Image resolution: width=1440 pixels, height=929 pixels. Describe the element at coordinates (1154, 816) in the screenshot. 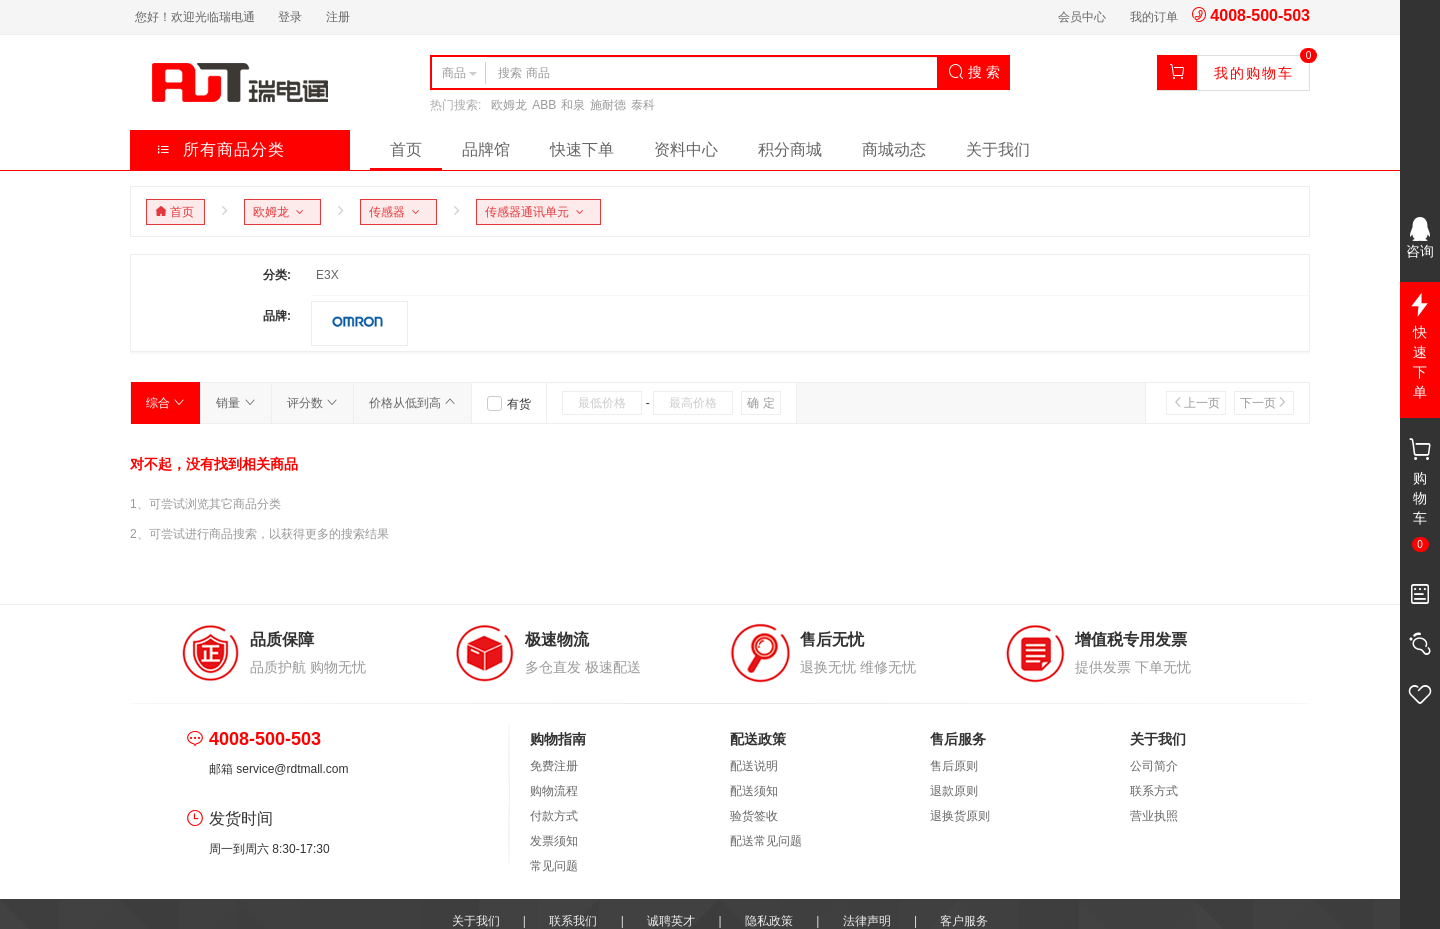

I see `营业执照` at that location.